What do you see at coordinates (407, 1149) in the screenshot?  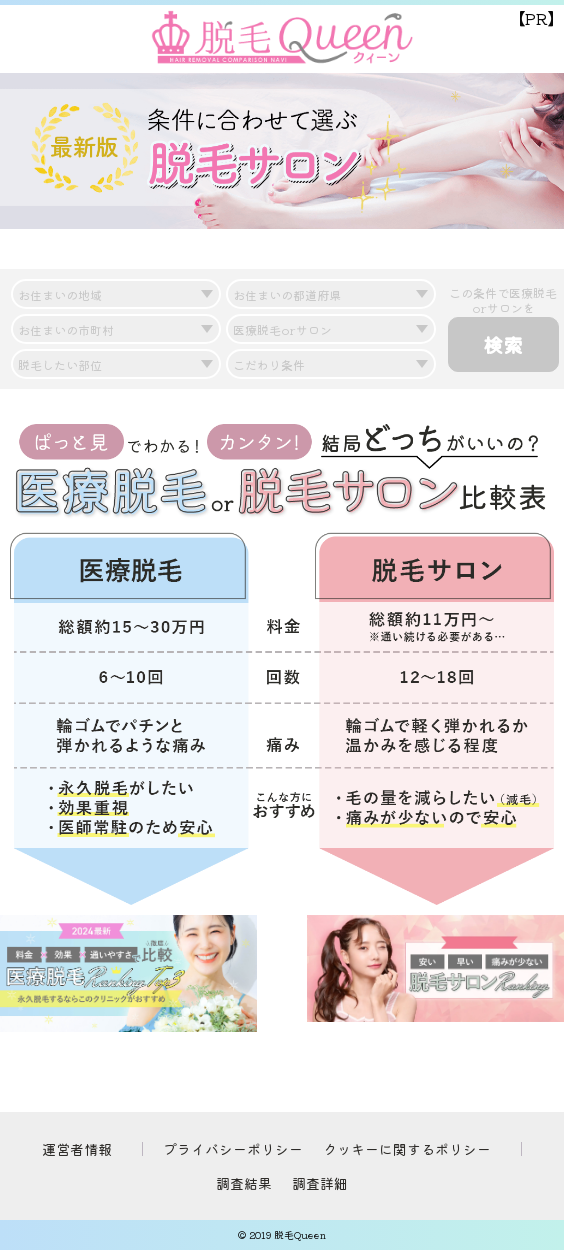 I see `クッキーに関するポリシー` at bounding box center [407, 1149].